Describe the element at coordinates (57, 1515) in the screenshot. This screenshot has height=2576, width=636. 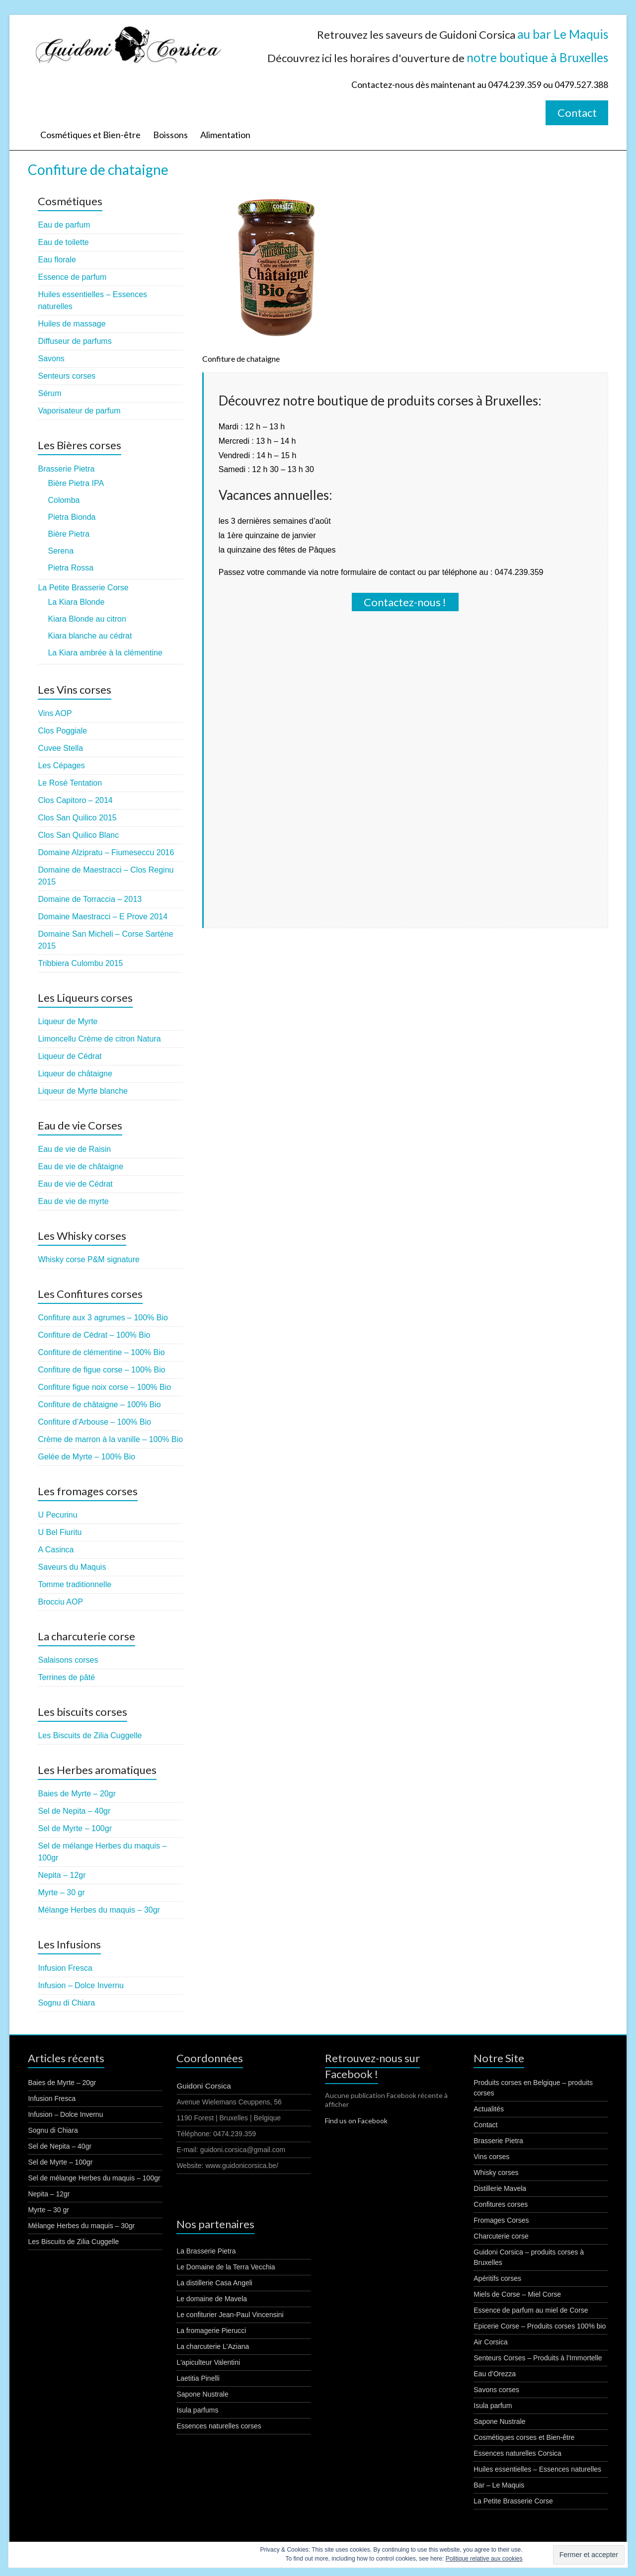
I see `U Pecurinu` at that location.